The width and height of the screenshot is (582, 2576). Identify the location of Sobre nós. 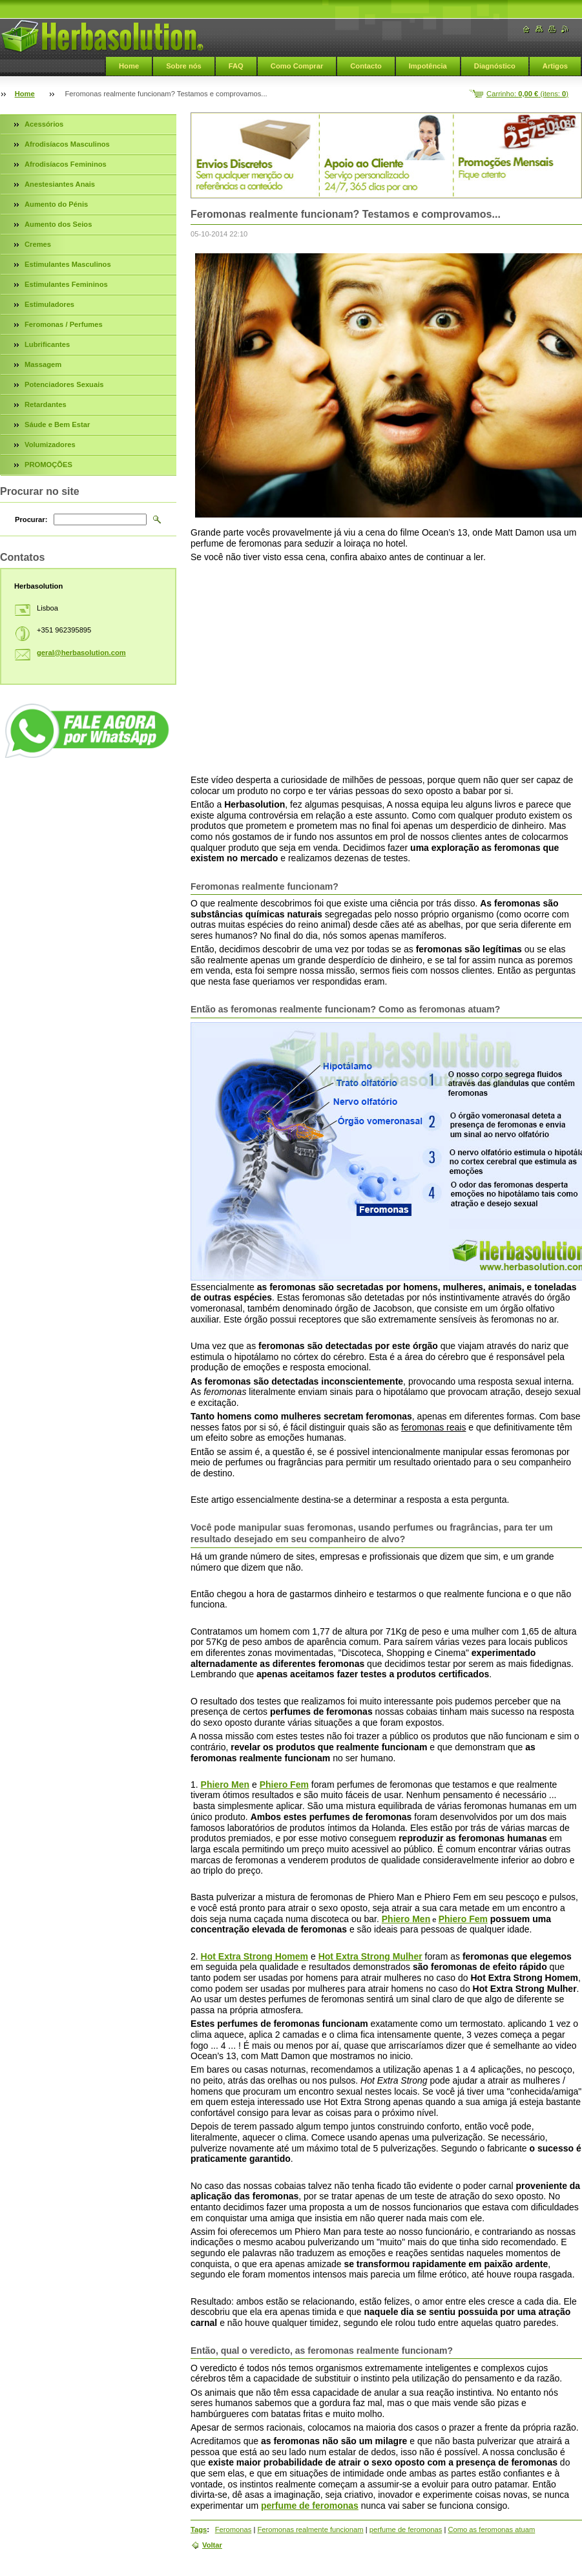
(184, 66).